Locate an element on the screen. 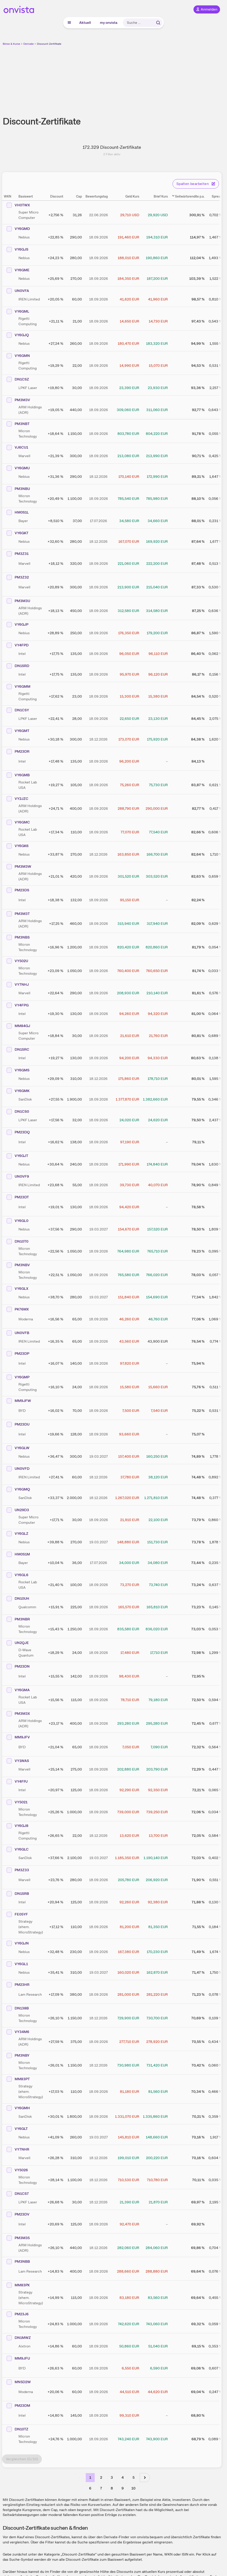  HM0S1L is located at coordinates (22, 512).